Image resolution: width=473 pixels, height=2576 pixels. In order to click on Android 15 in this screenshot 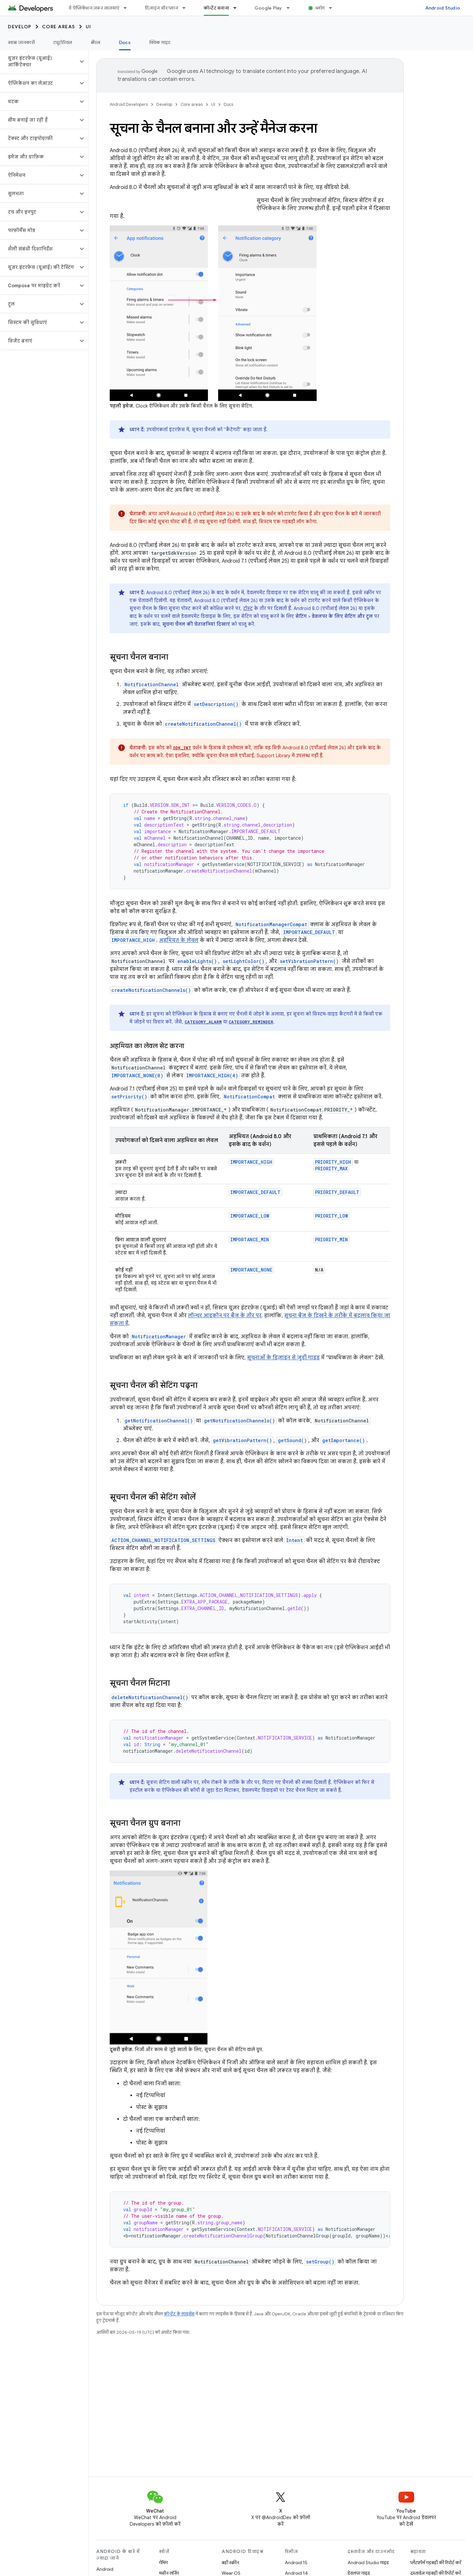, I will do `click(296, 2562)`.